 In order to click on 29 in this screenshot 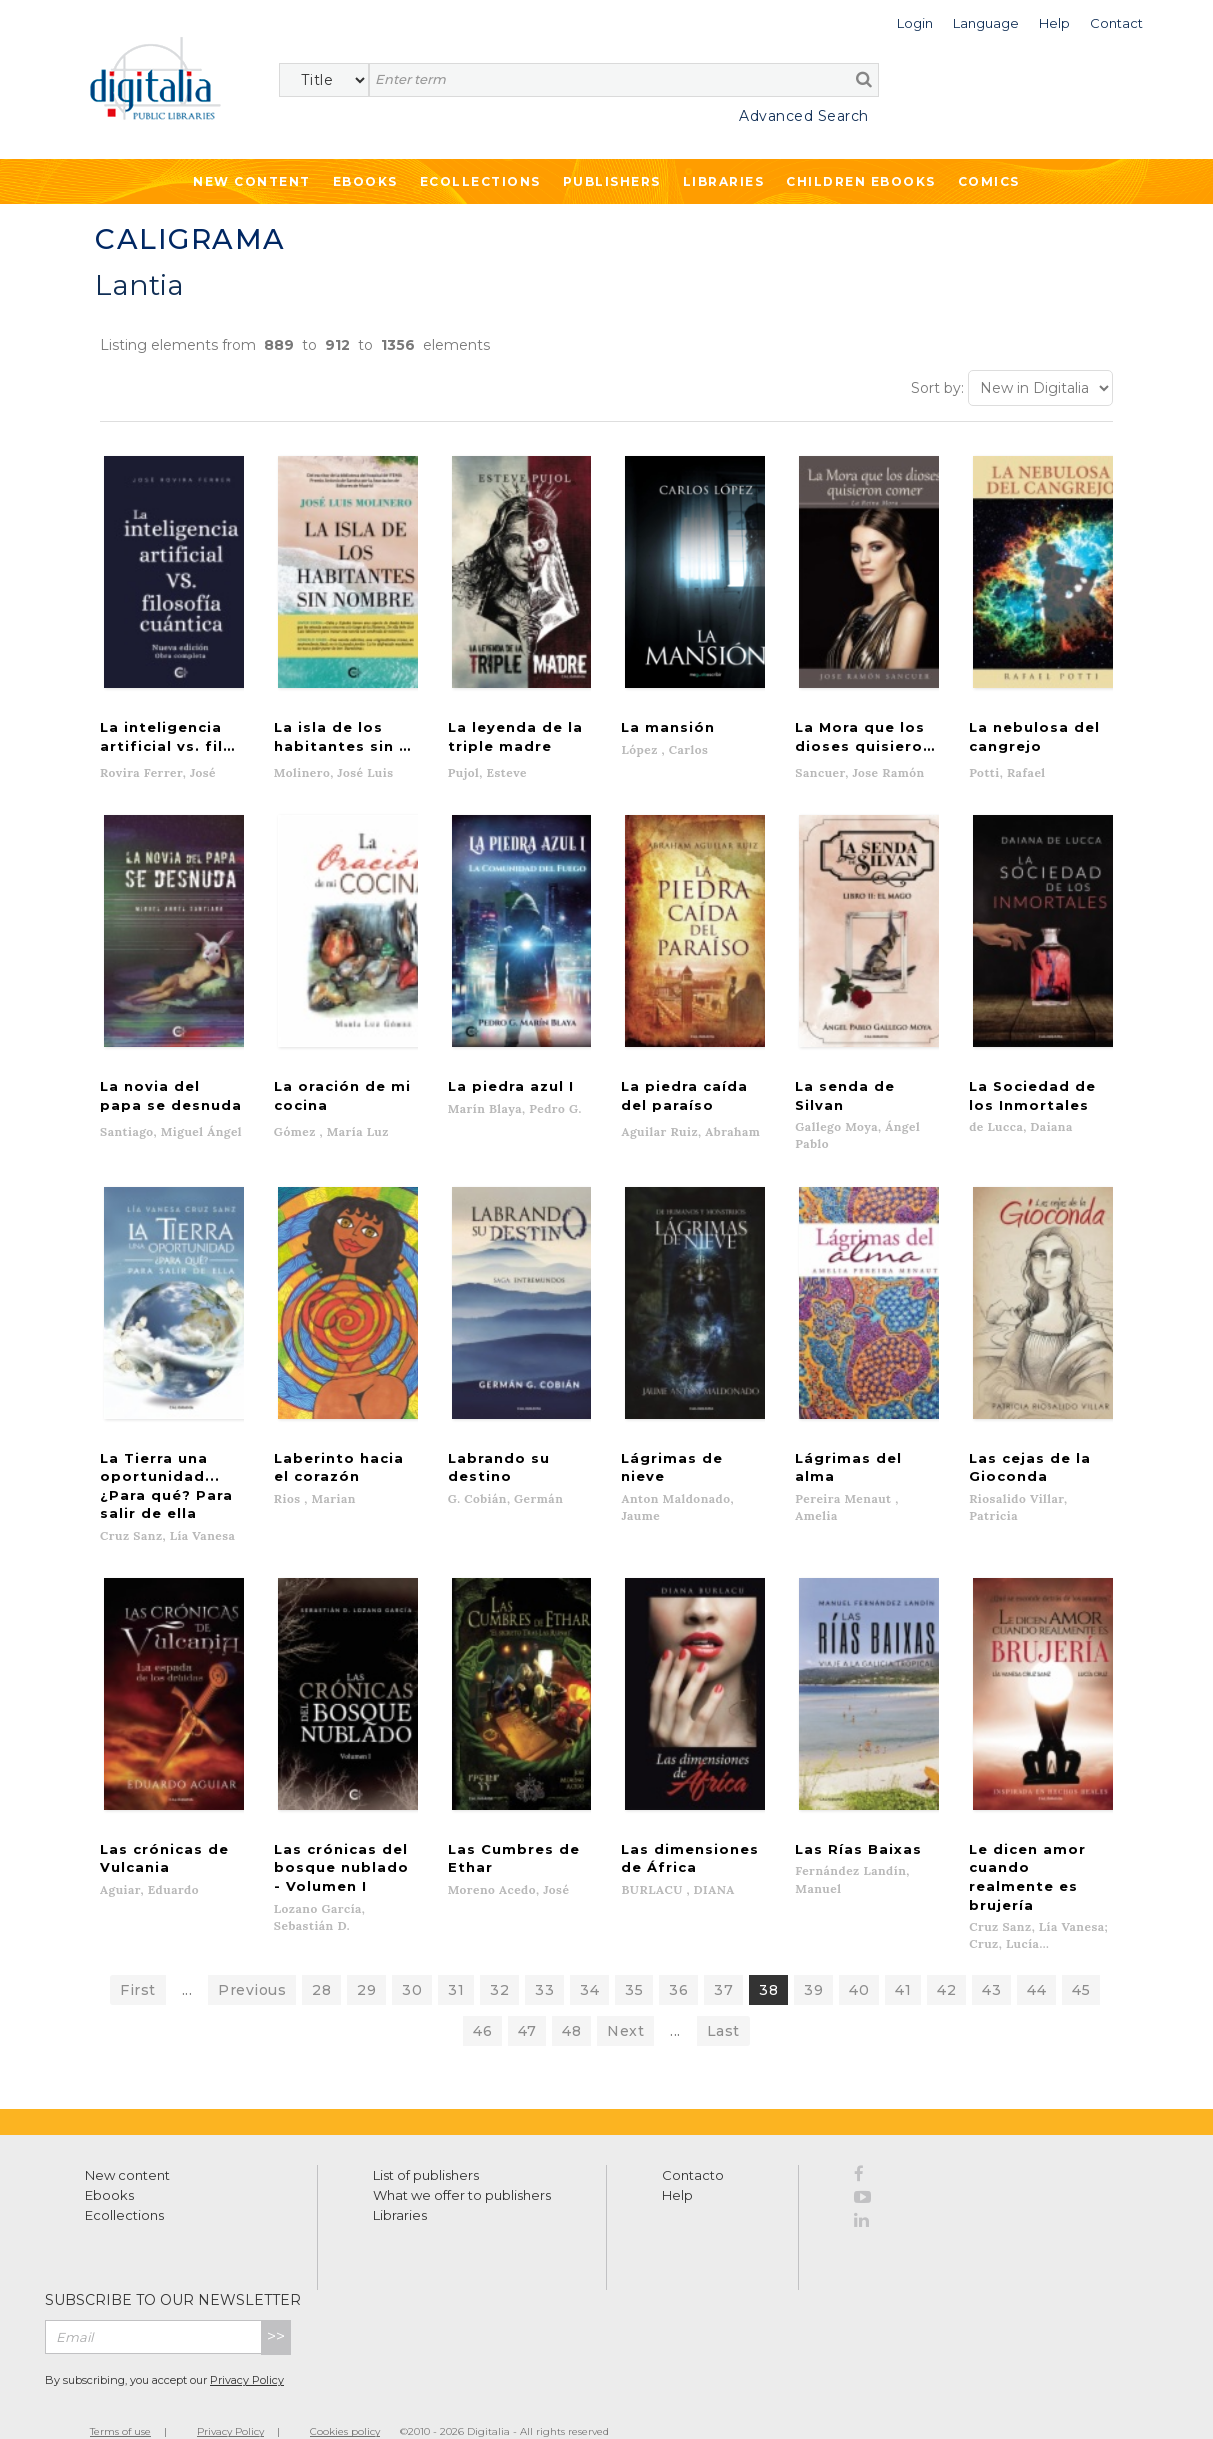, I will do `click(366, 1959)`.